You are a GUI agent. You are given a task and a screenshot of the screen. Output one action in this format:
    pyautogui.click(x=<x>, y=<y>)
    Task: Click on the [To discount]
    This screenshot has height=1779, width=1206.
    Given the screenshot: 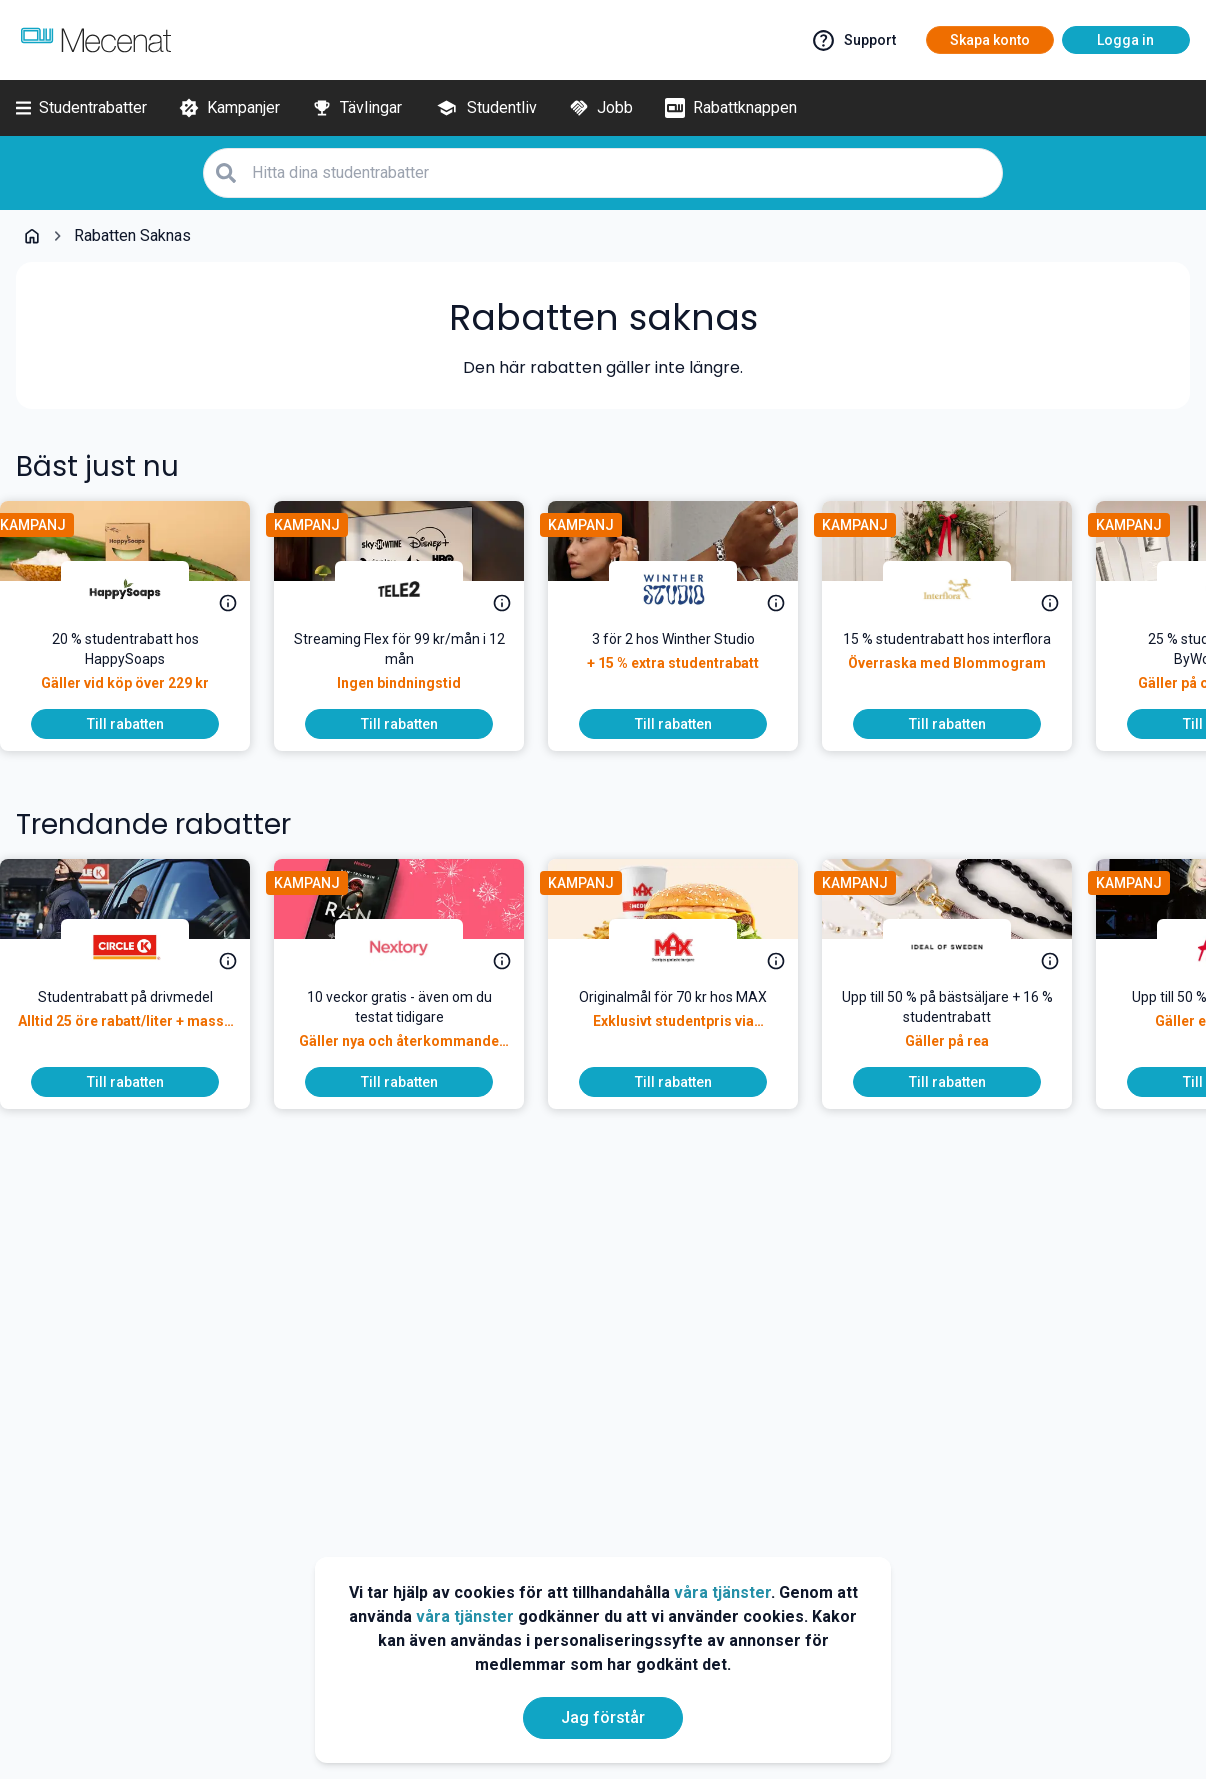 What is the action you would take?
    pyautogui.click(x=141, y=724)
    